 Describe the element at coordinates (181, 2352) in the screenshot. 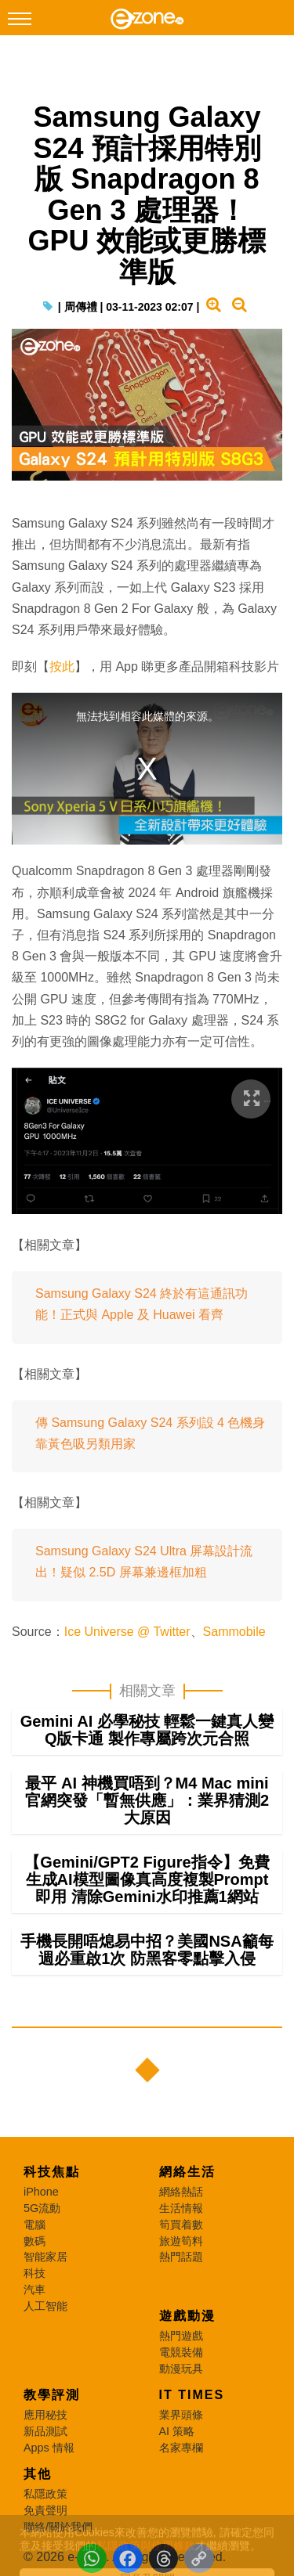

I see `電競裝備` at that location.